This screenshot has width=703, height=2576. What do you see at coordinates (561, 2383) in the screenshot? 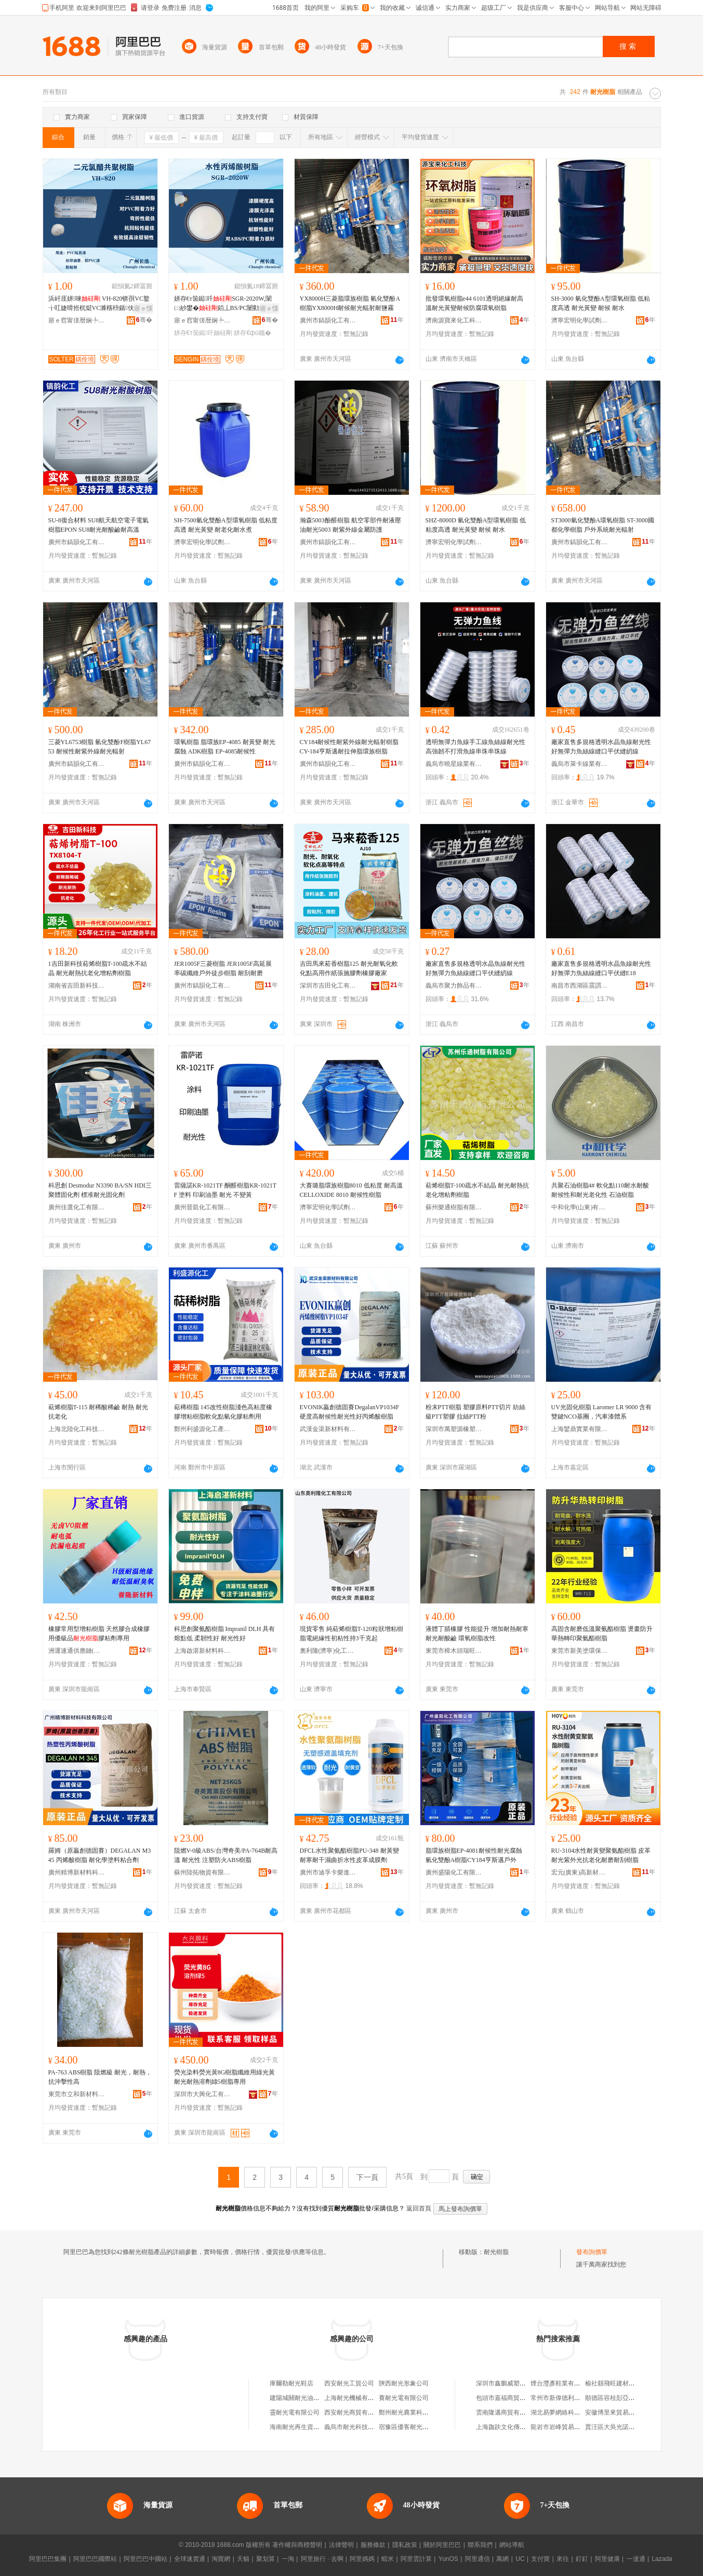
I see `煙台灃彥鞋業有限公司` at bounding box center [561, 2383].